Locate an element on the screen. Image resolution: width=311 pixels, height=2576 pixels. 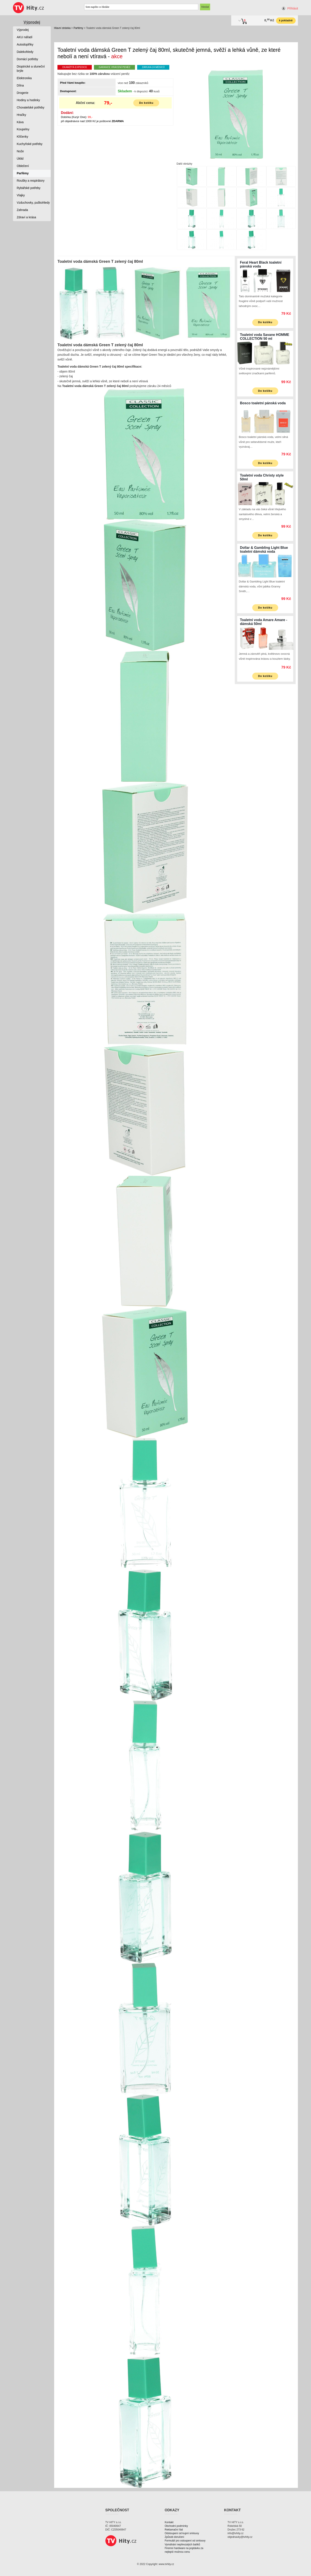
Dílna is located at coordinates (20, 85).